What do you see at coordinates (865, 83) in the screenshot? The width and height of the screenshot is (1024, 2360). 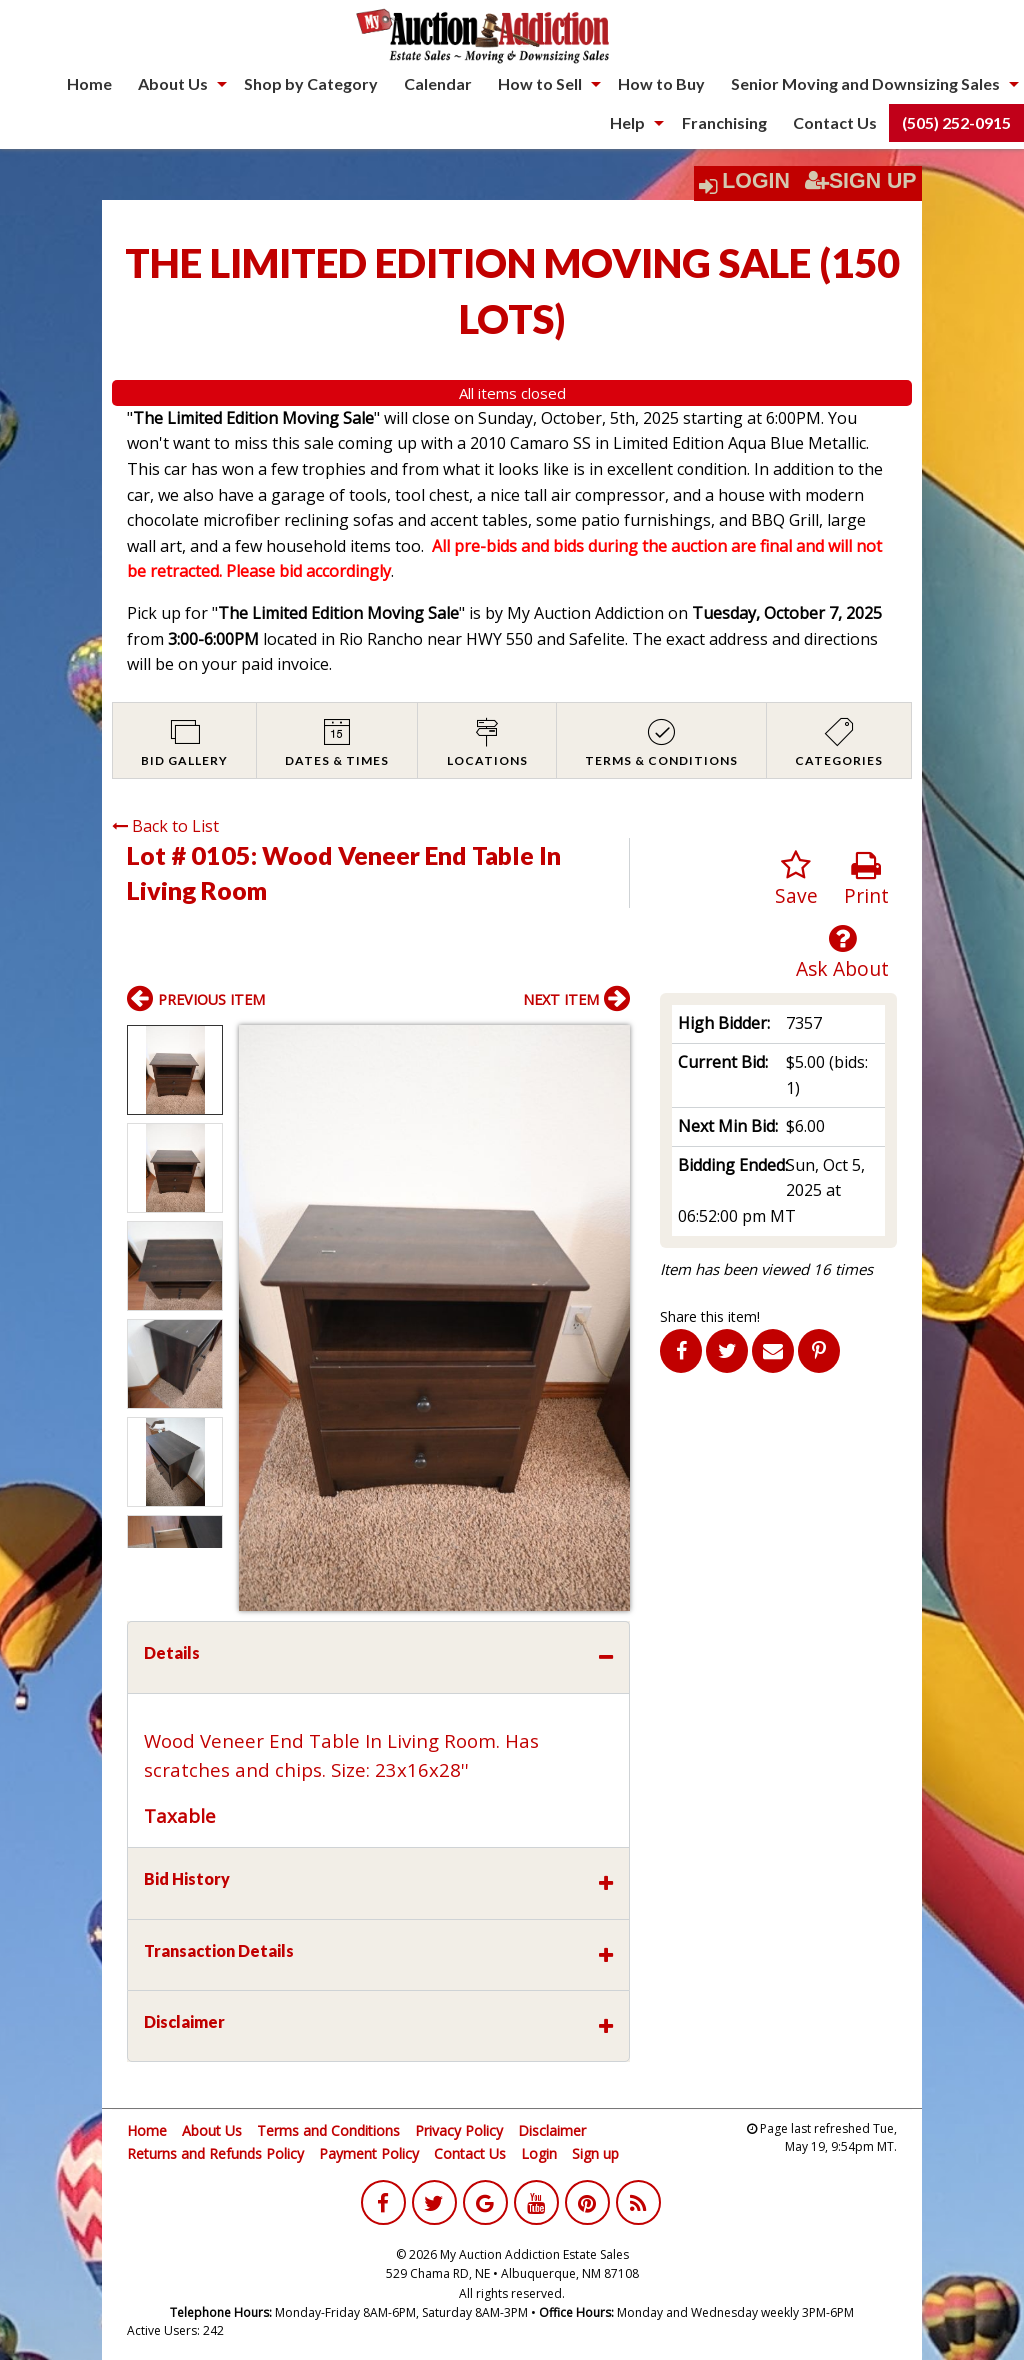 I see `Senior Moving and Downsizing Sales` at bounding box center [865, 83].